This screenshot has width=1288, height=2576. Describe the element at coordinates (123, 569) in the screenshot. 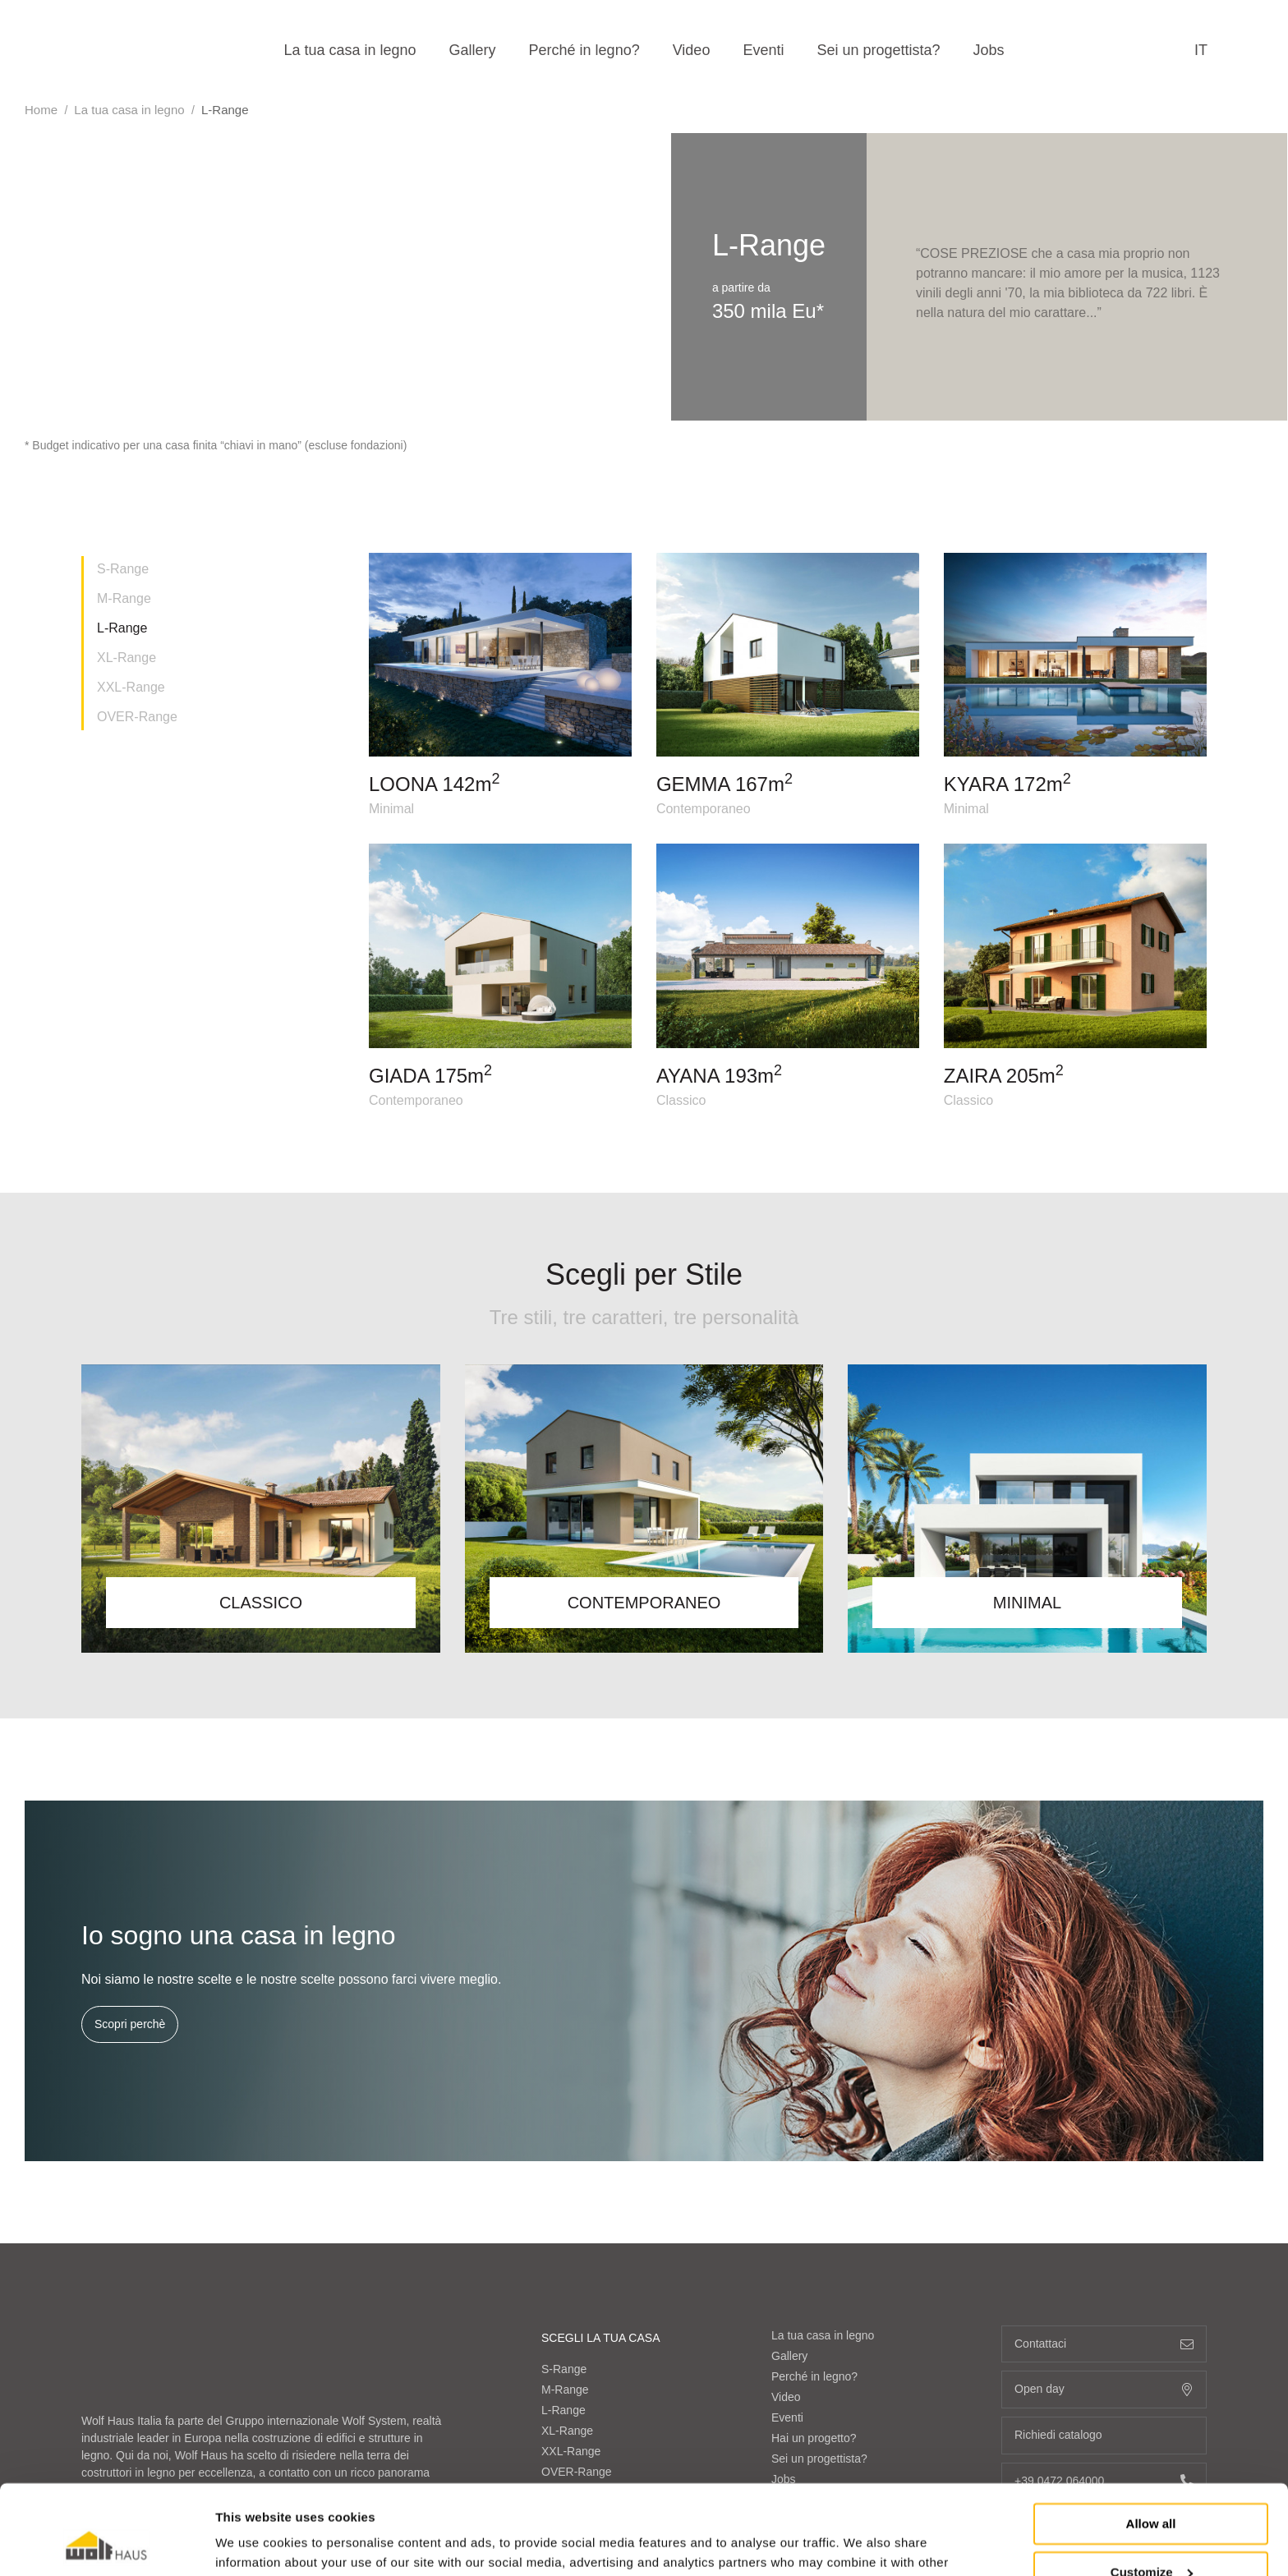

I see `S-Range` at that location.